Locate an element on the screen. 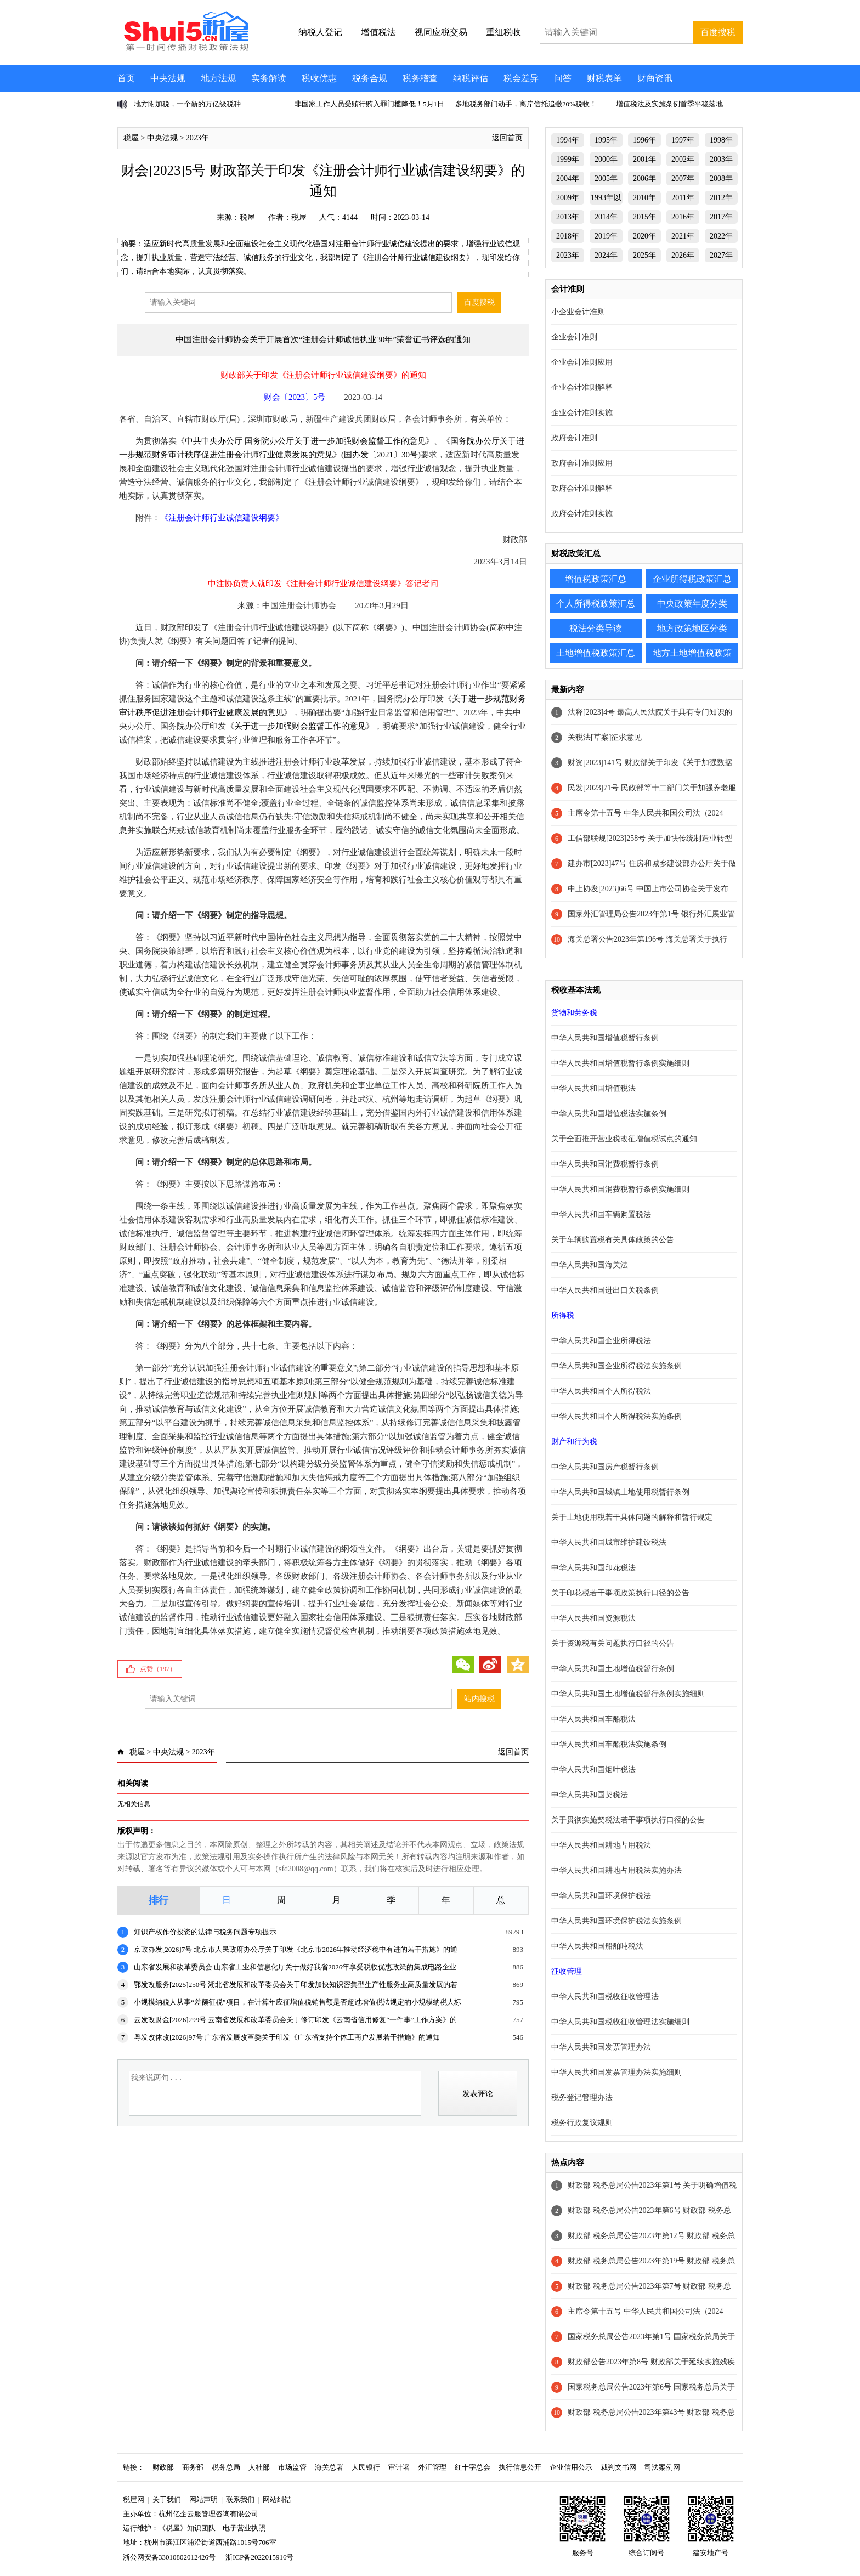 The image size is (860, 2576). 2004年 is located at coordinates (567, 178).